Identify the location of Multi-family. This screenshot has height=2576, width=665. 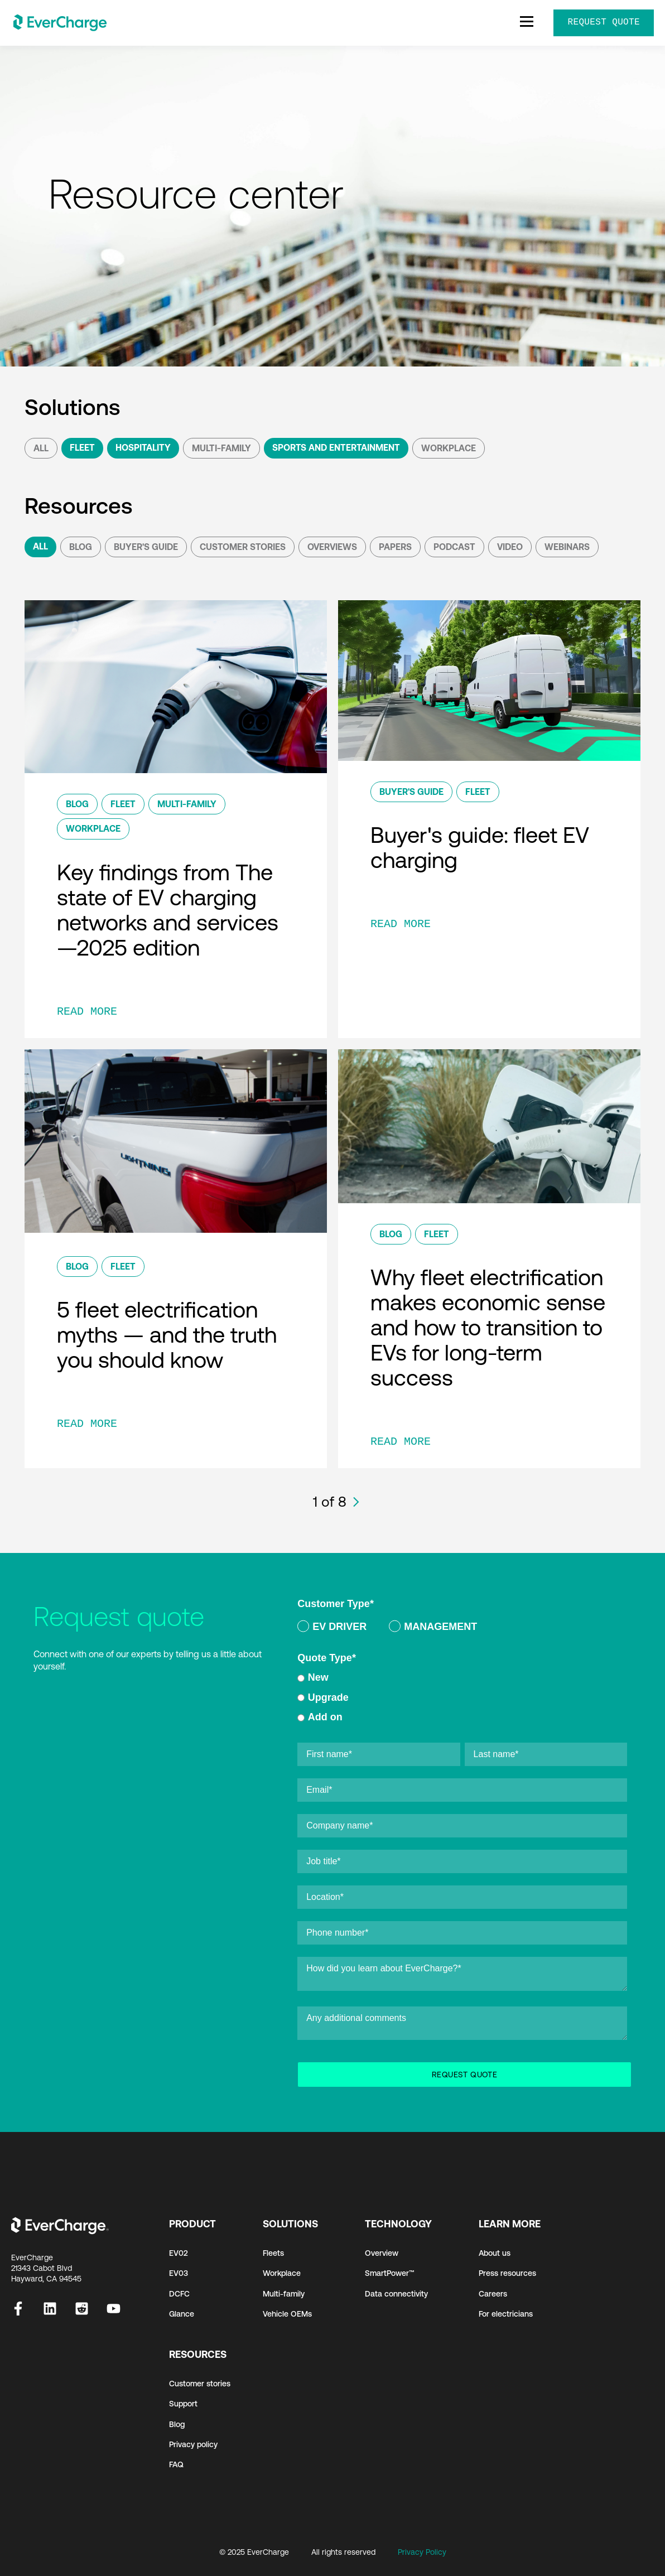
(284, 2293).